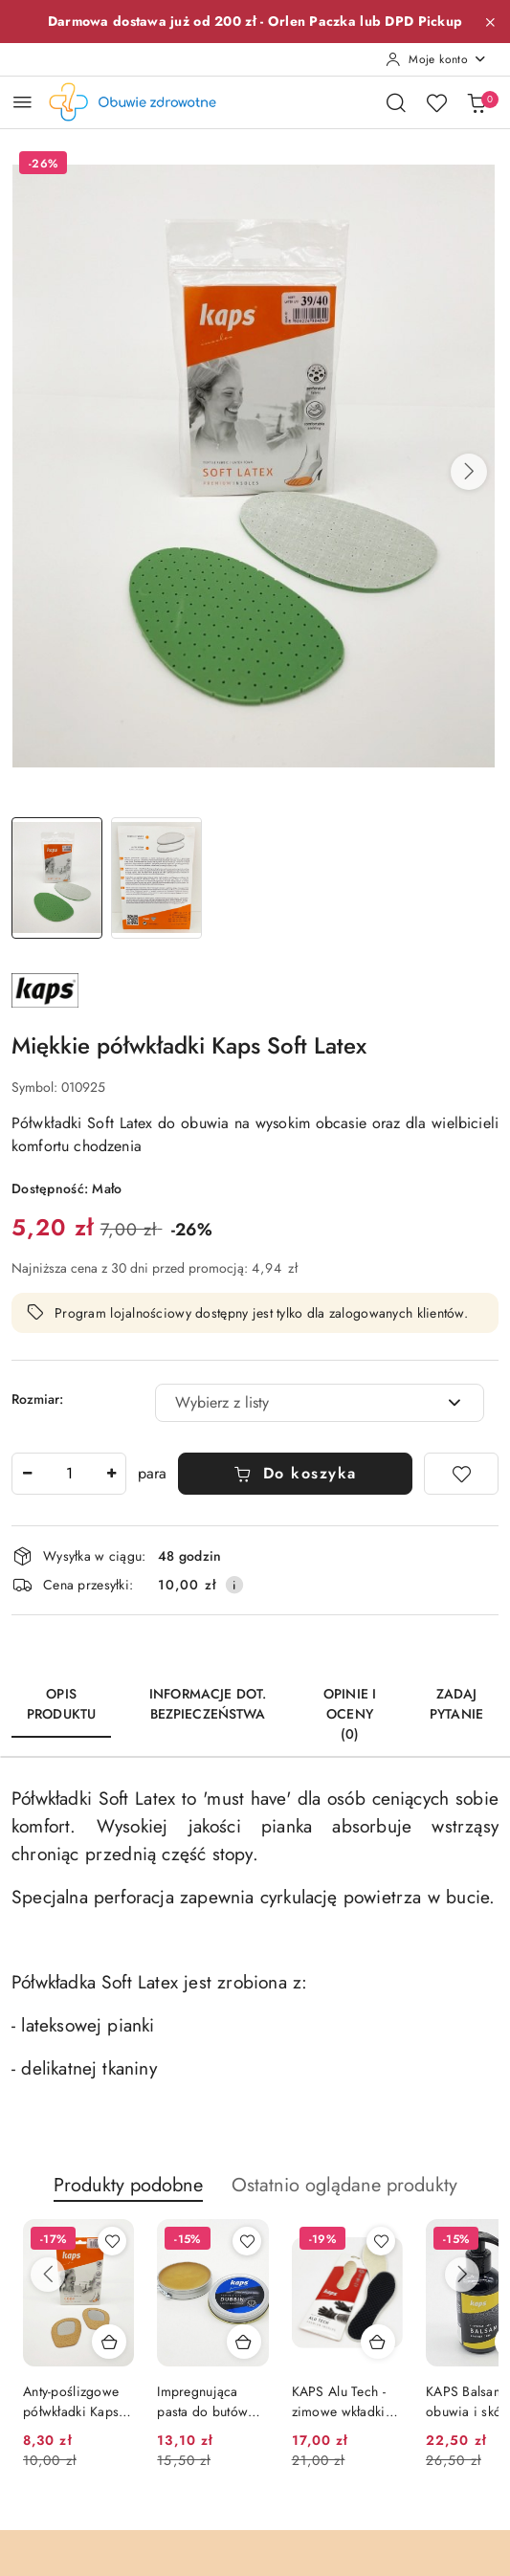 The height and width of the screenshot is (2576, 510). I want to click on Impregnująca pasta do butów Kaps Dubbin (bezbarwna), so click(202, 2401).